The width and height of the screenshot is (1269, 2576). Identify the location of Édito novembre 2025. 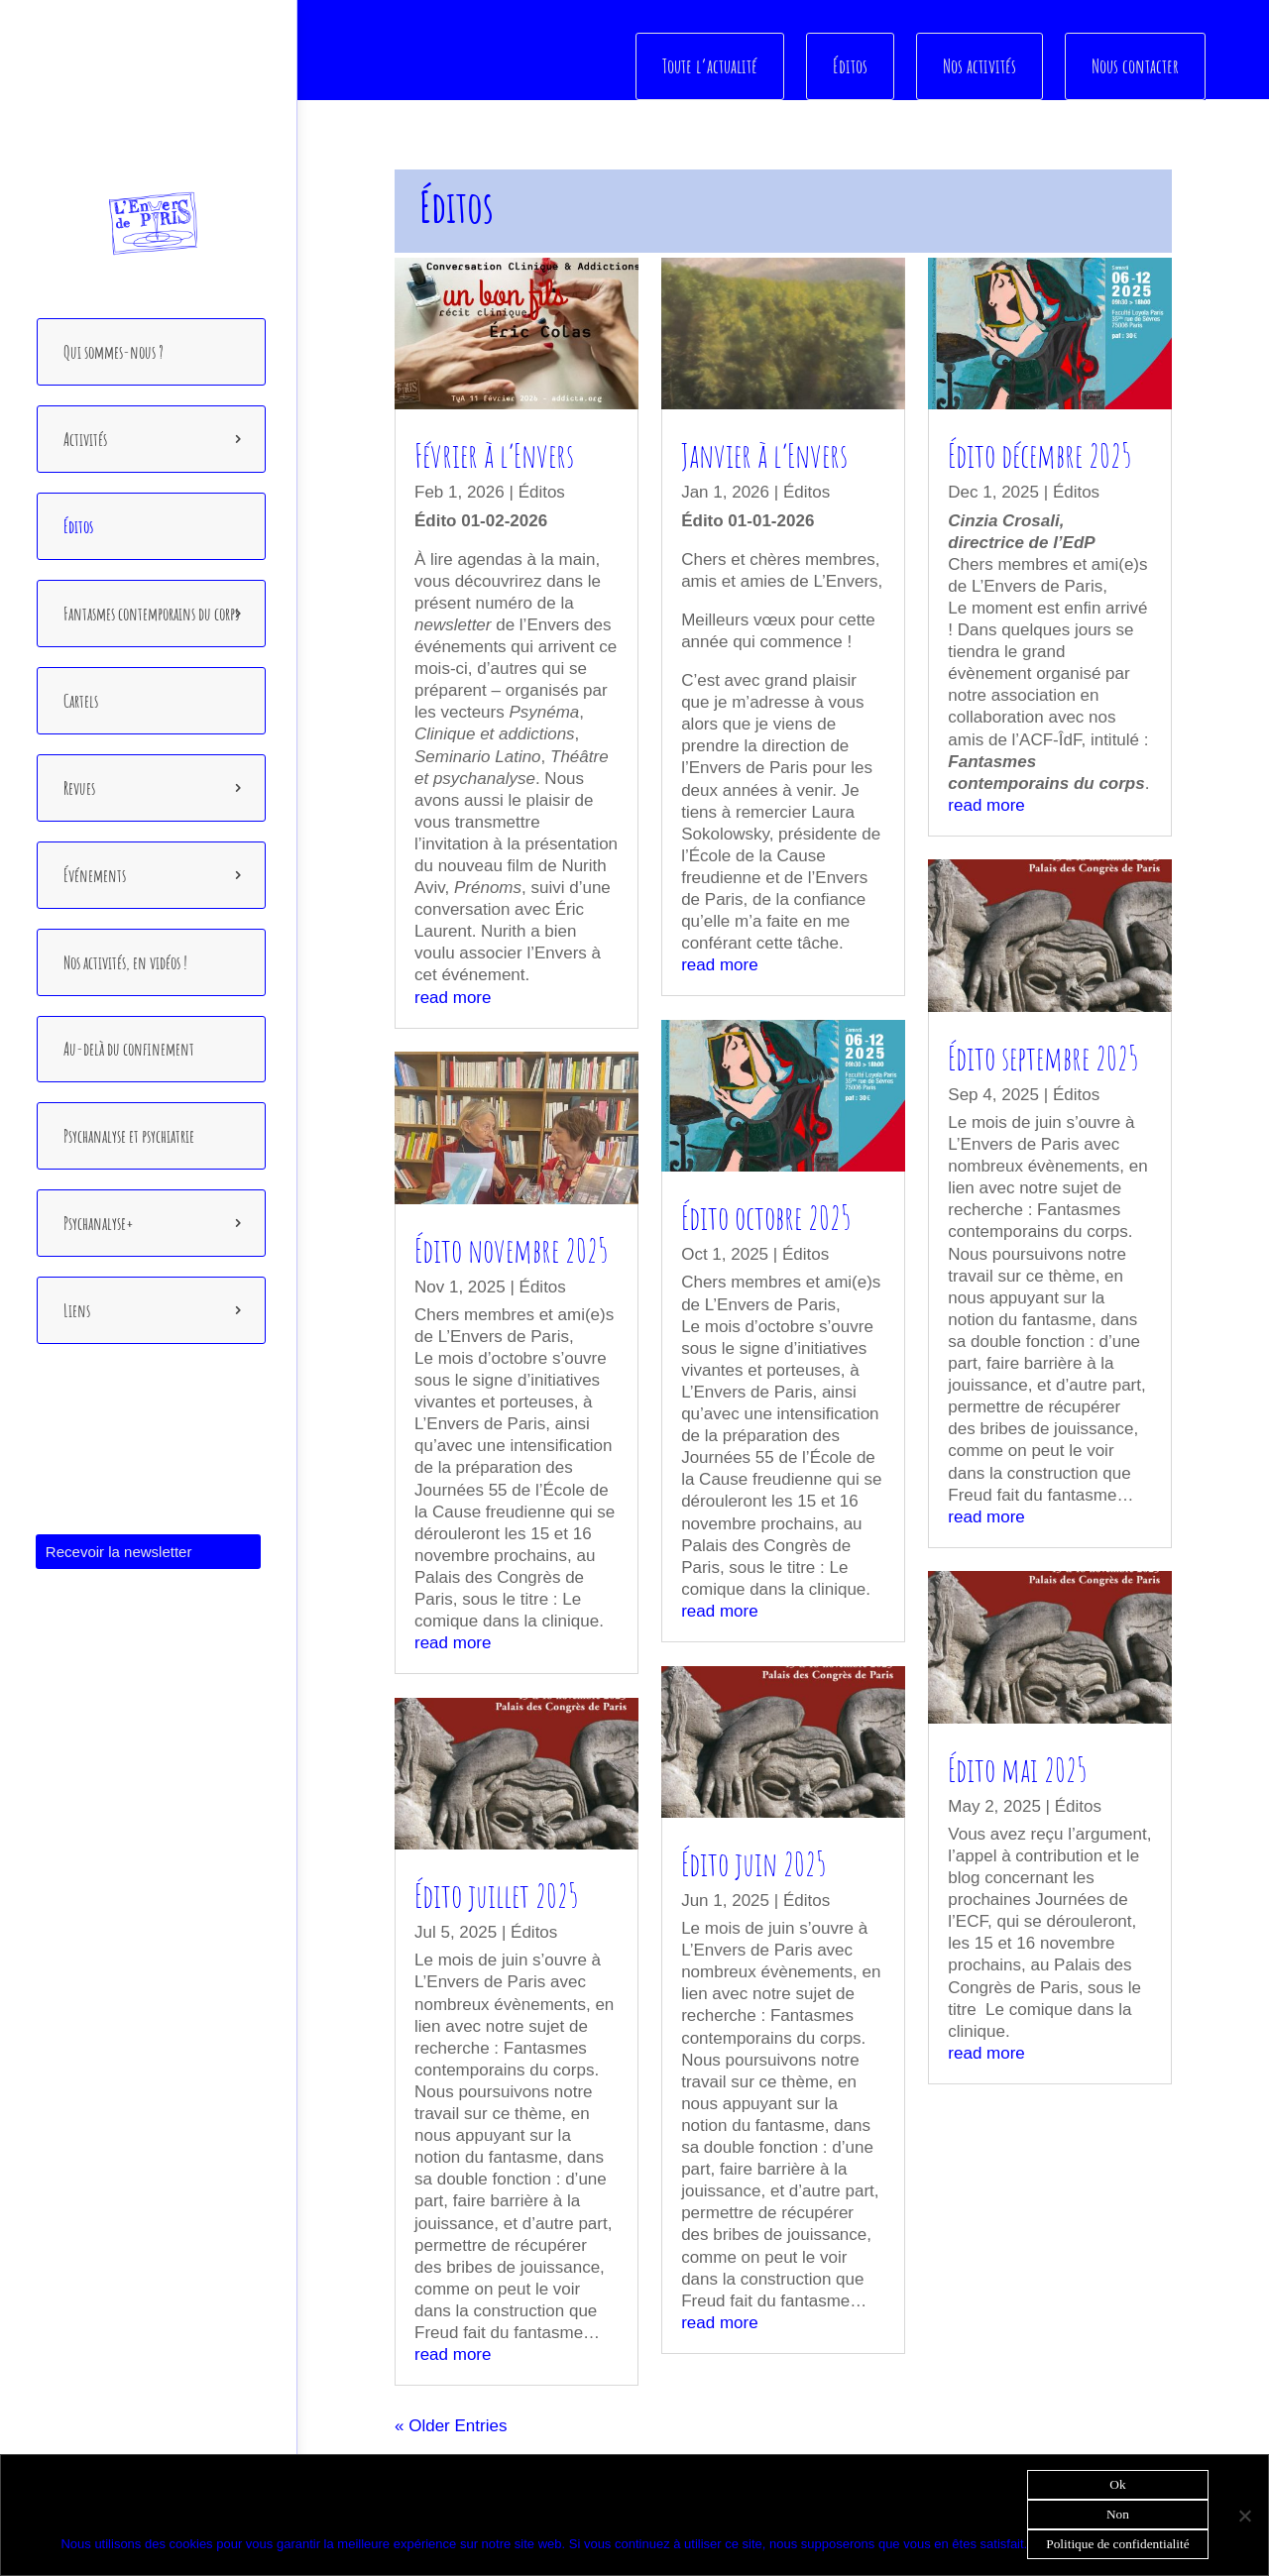
(511, 1249).